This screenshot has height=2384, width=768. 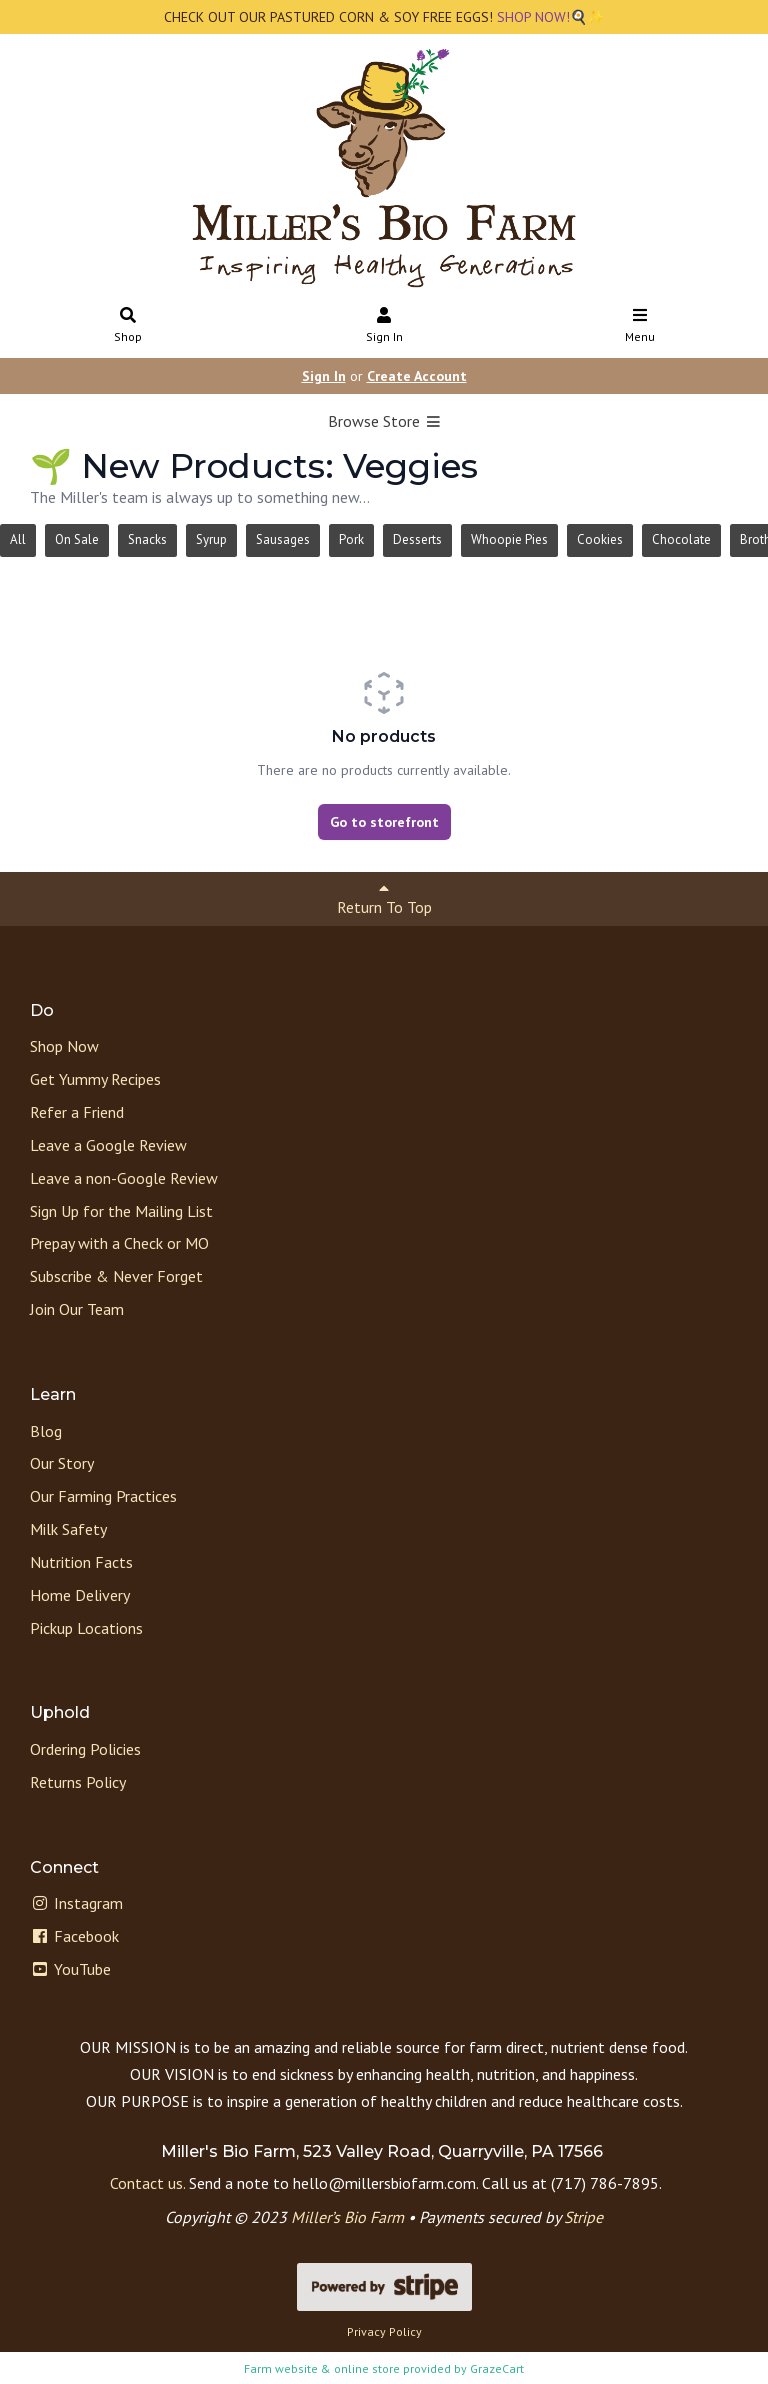 I want to click on Get Yummy Recipes, so click(x=95, y=1079).